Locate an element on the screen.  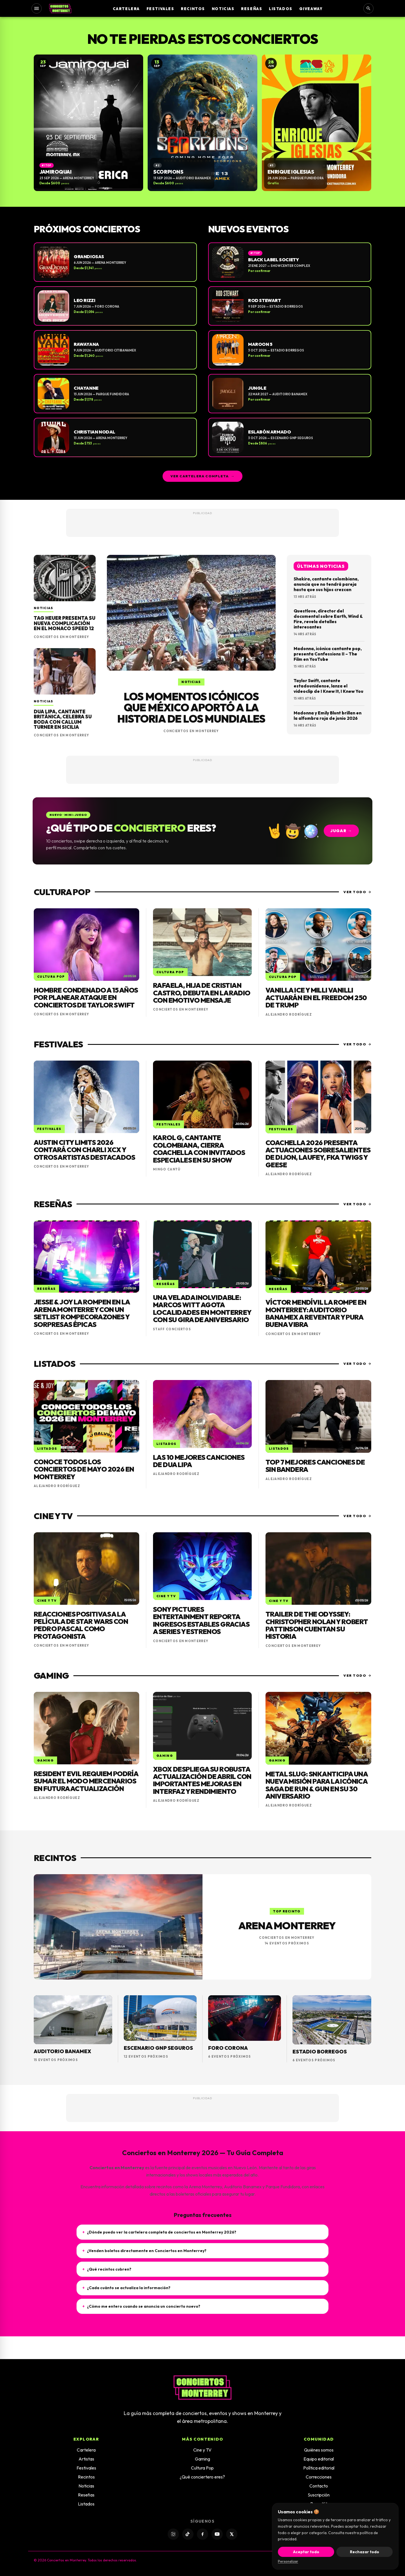
Cultura Pop is located at coordinates (202, 2468).